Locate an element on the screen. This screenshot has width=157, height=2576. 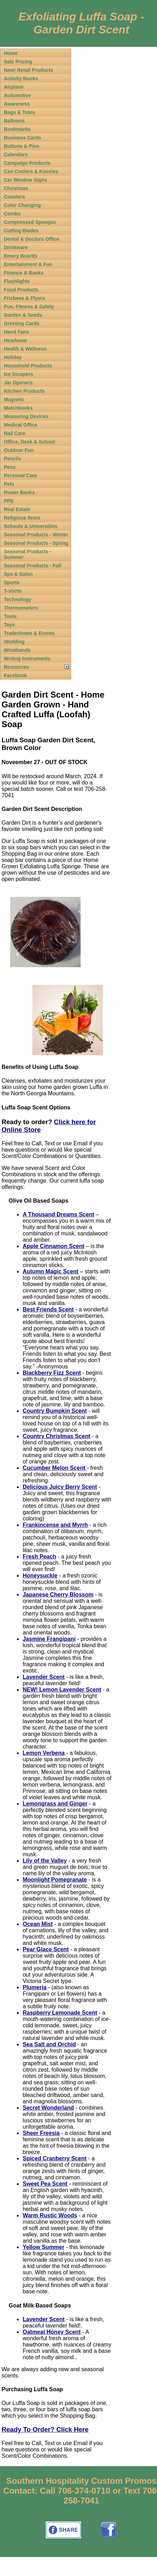
Jar Openers is located at coordinates (18, 382).